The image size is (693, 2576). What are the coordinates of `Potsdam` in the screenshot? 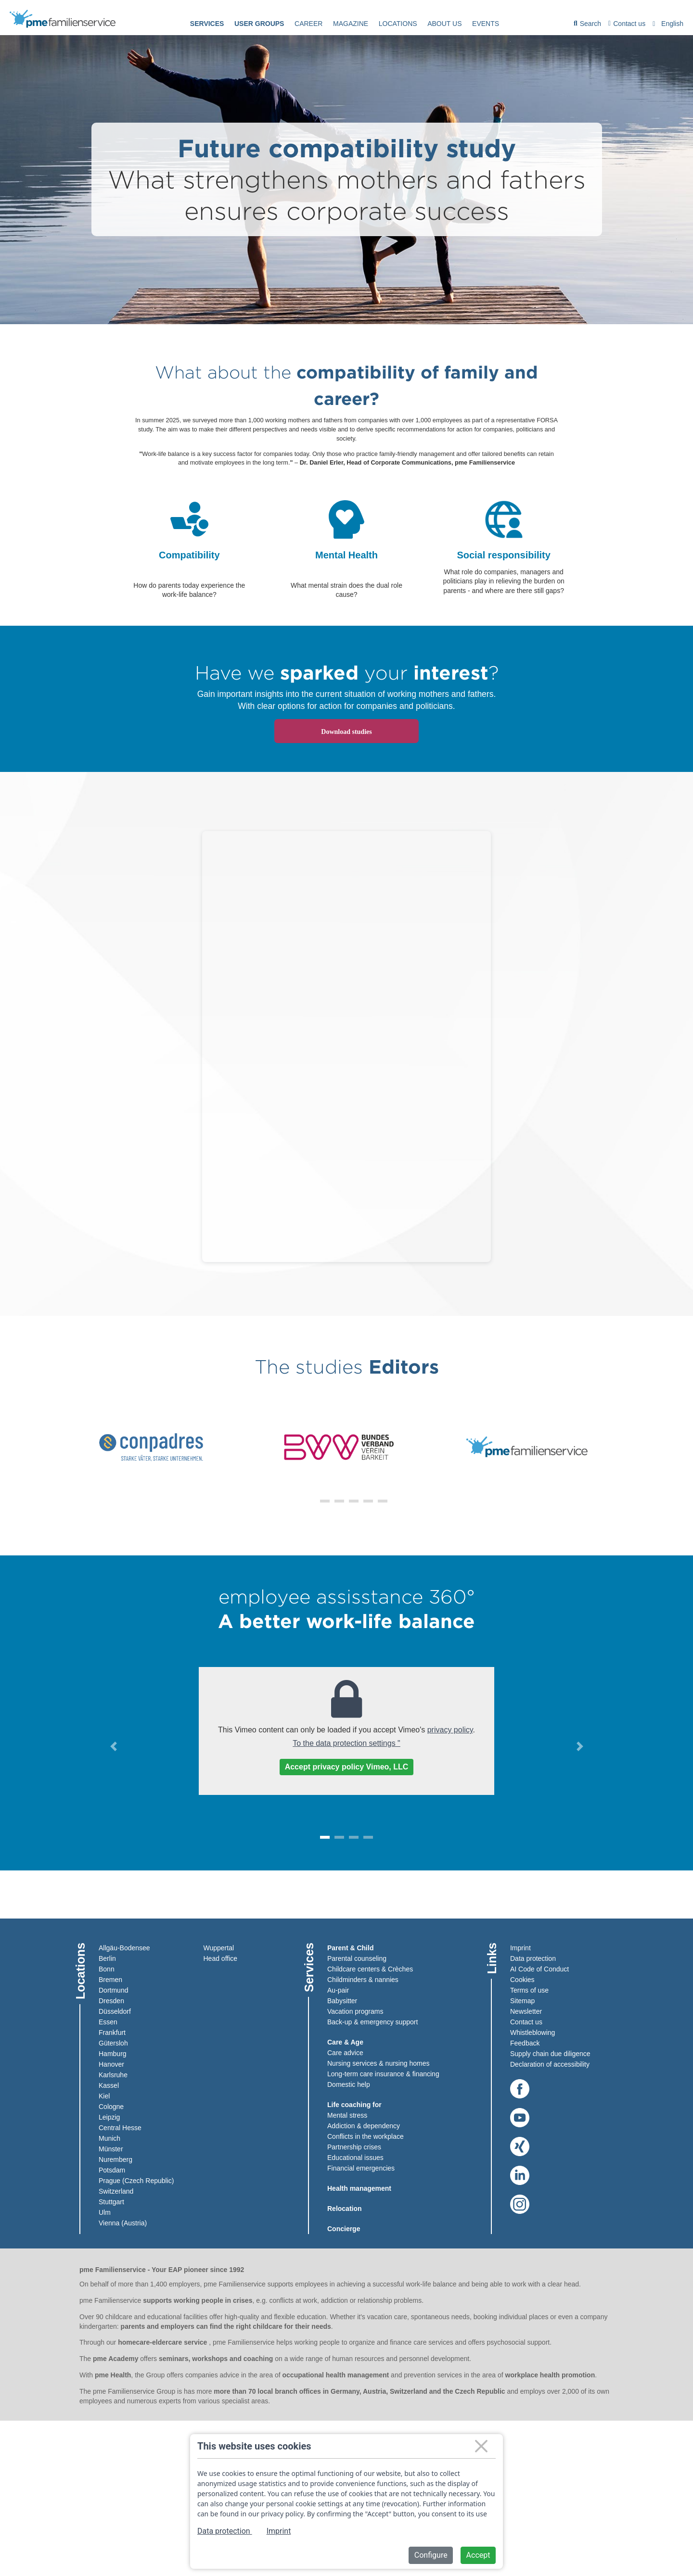 It's located at (112, 2169).